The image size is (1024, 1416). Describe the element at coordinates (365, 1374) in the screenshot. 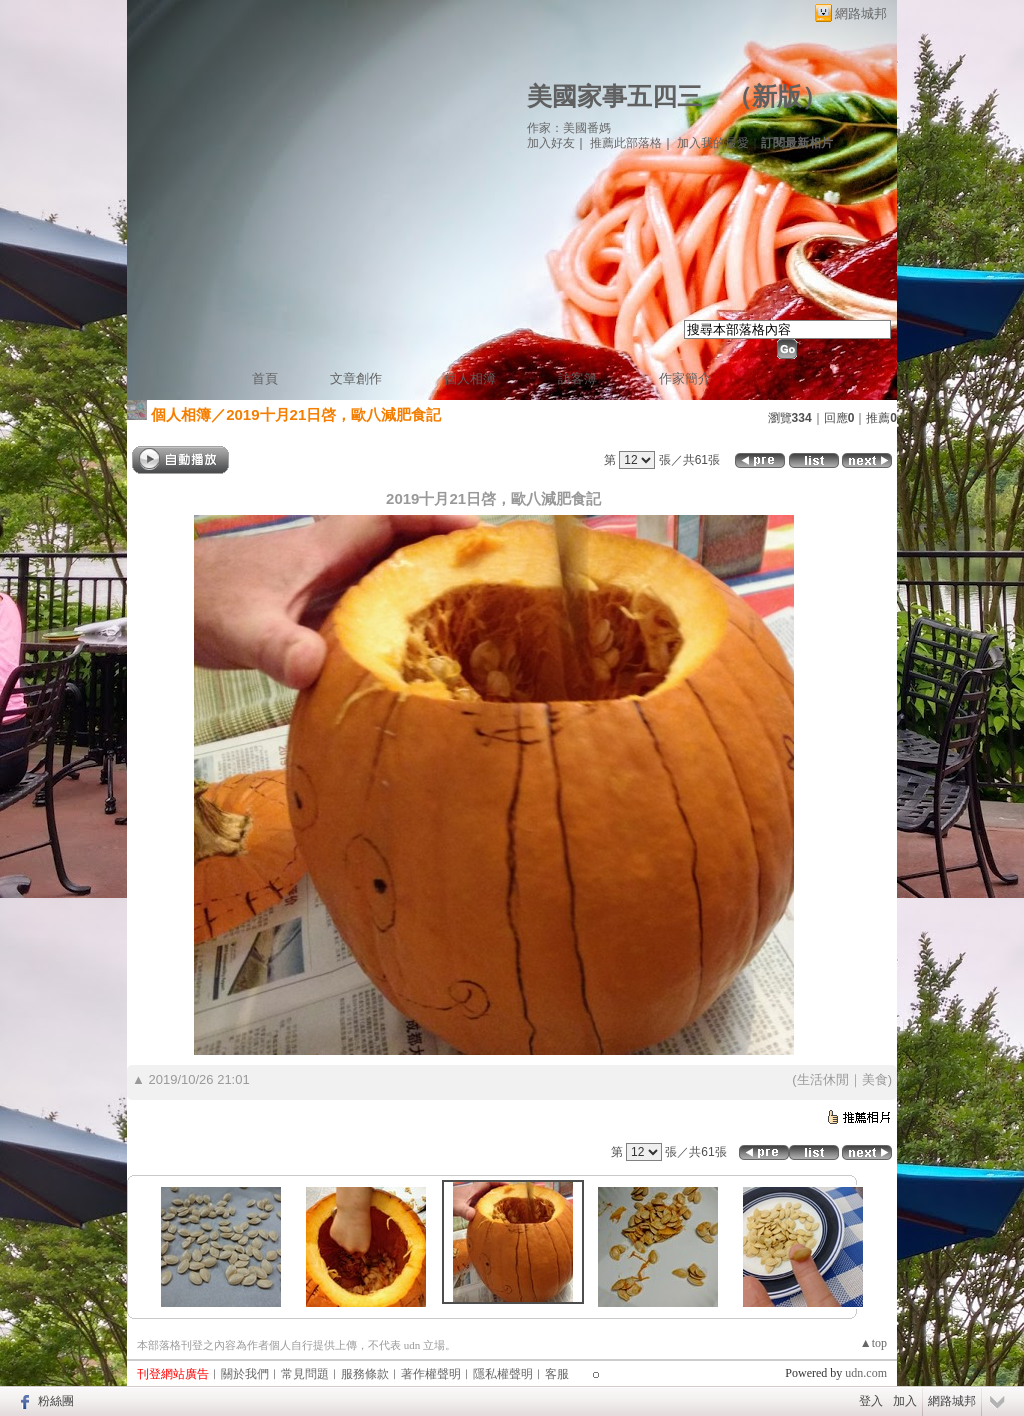

I see `服務條款` at that location.